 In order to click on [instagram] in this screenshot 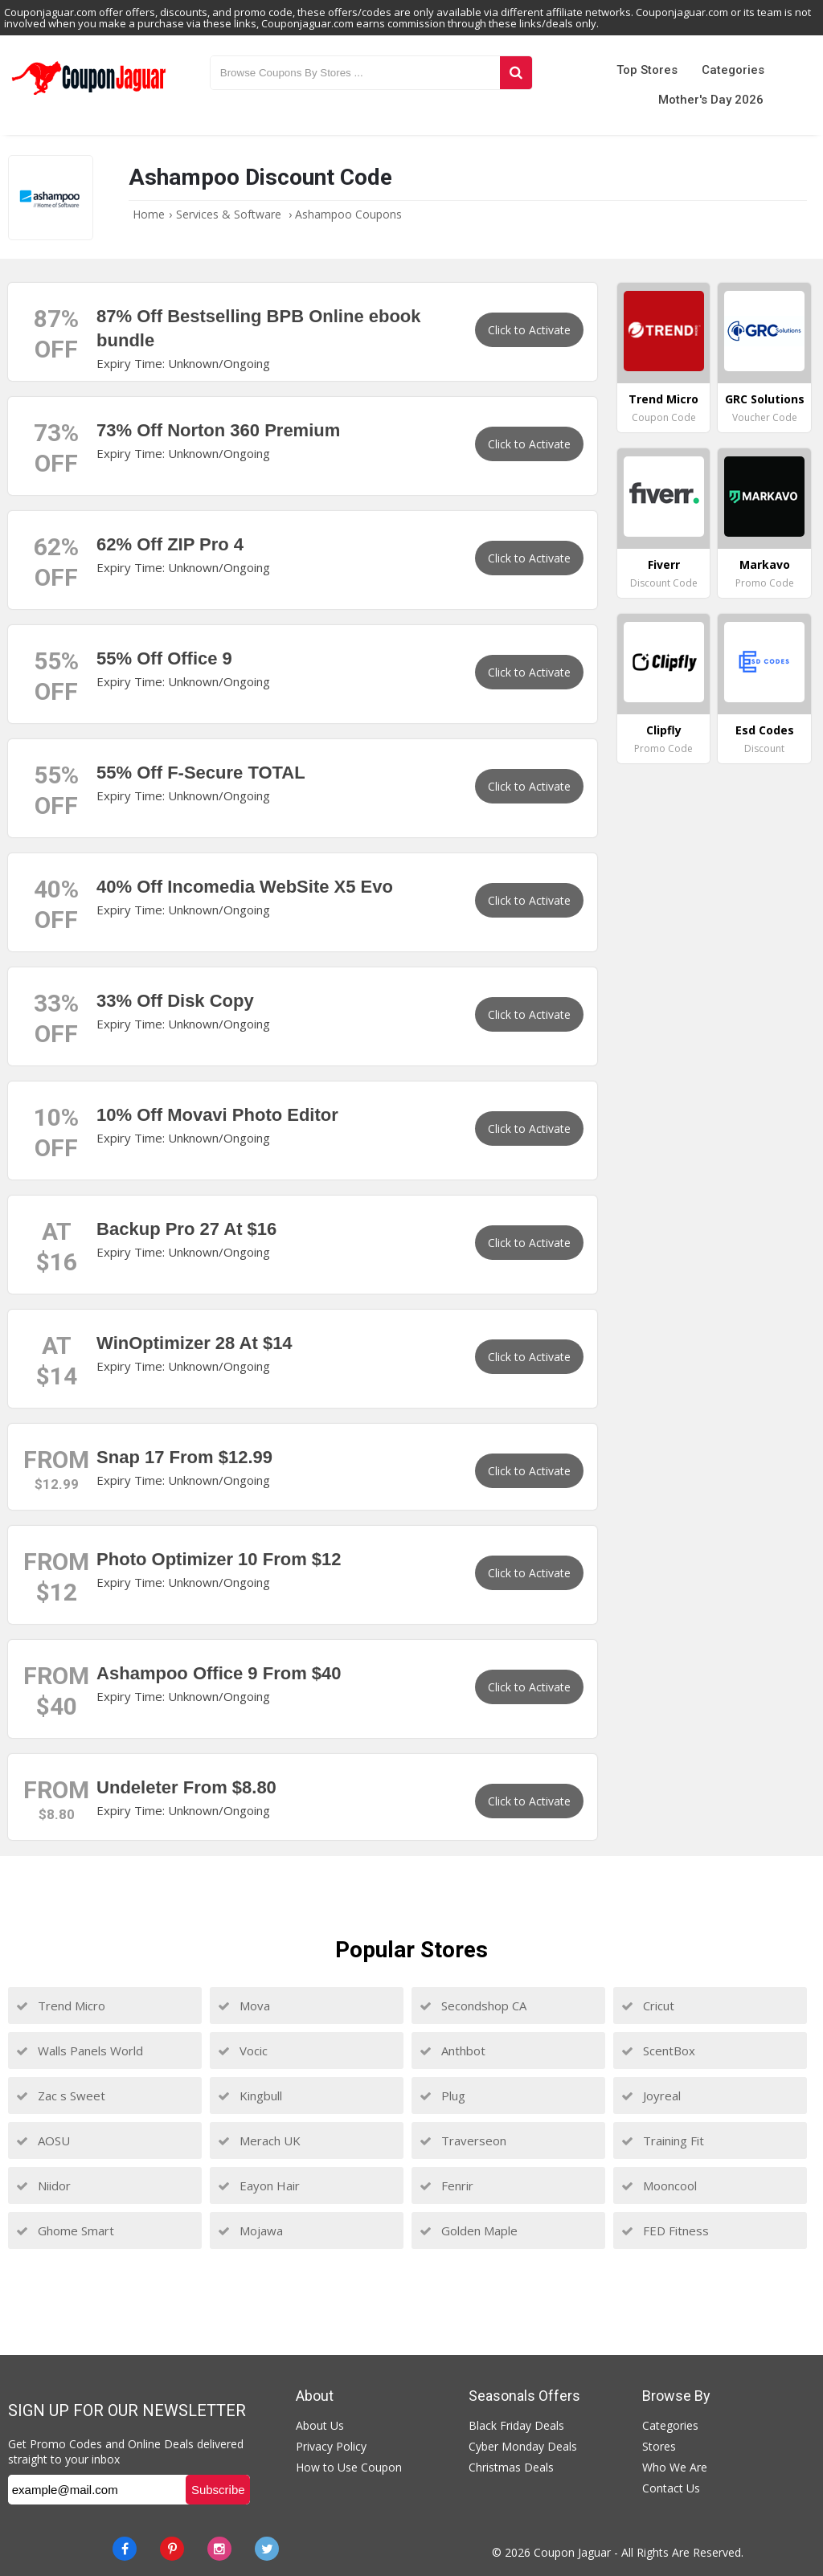, I will do `click(219, 2549)`.